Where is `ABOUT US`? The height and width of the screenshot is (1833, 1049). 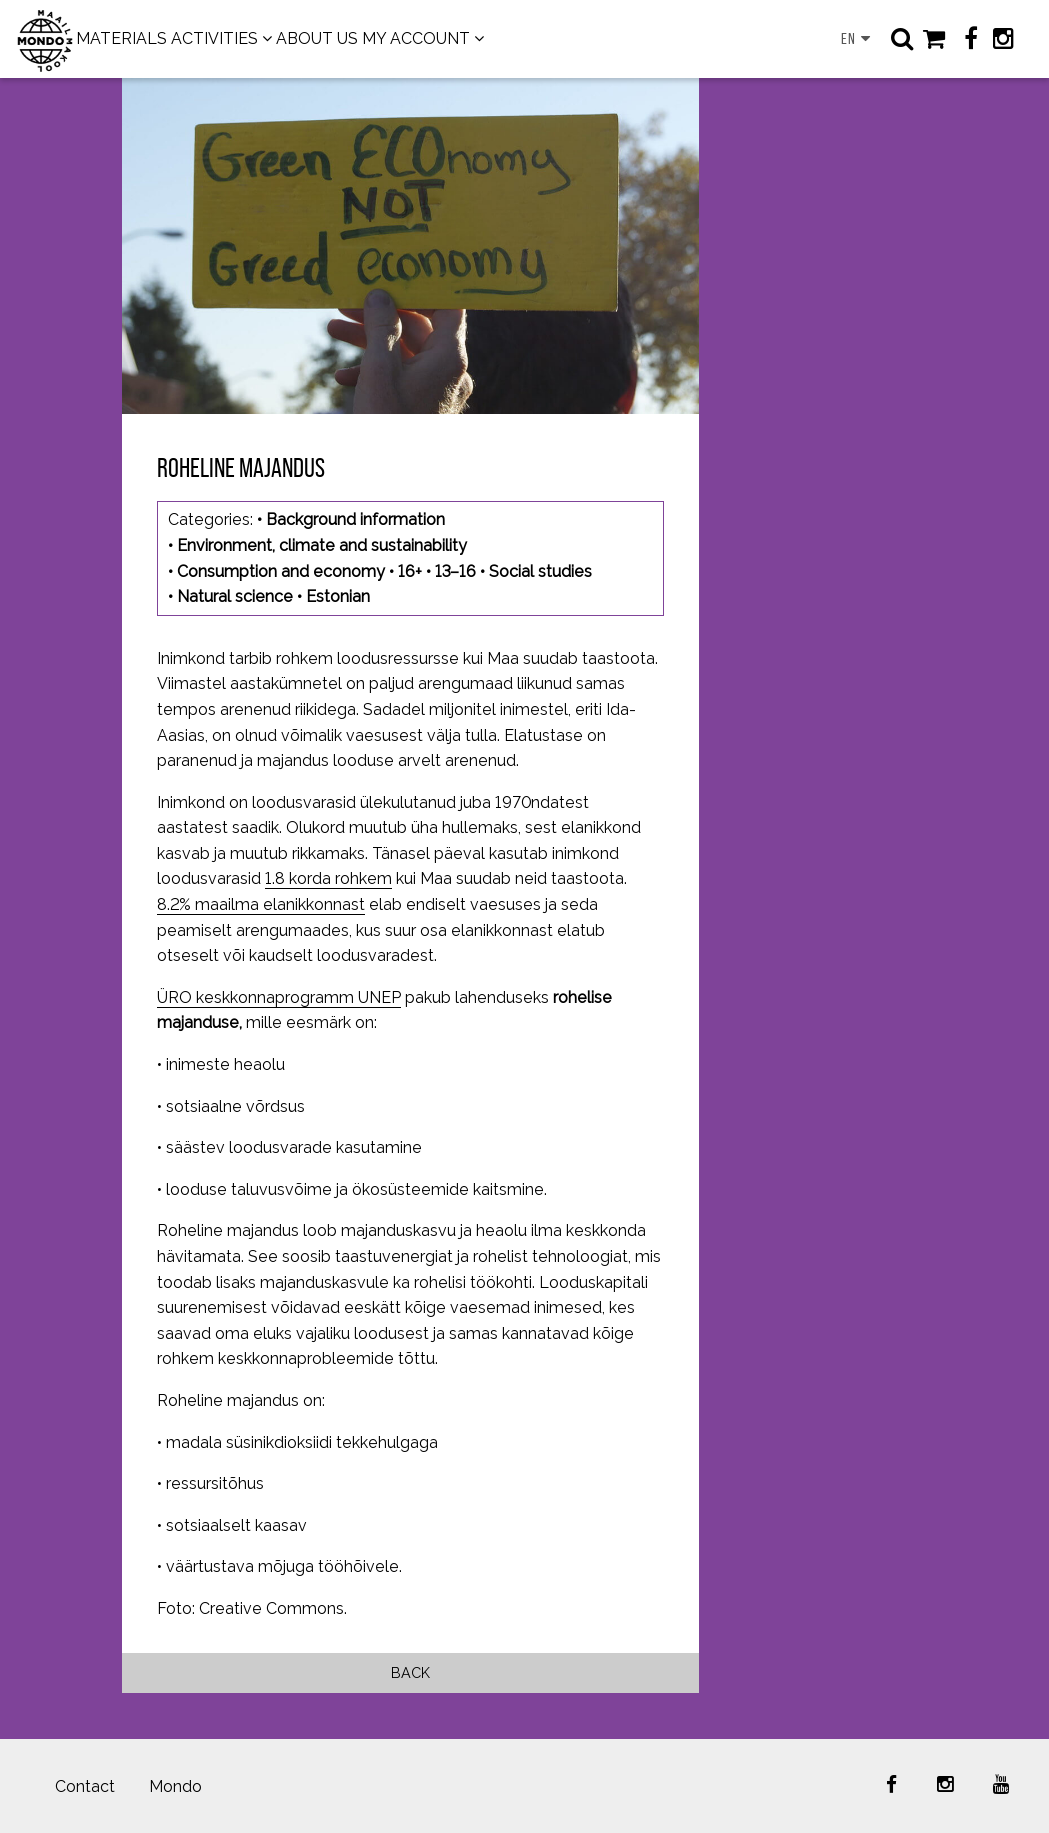
ABOUT US is located at coordinates (317, 38).